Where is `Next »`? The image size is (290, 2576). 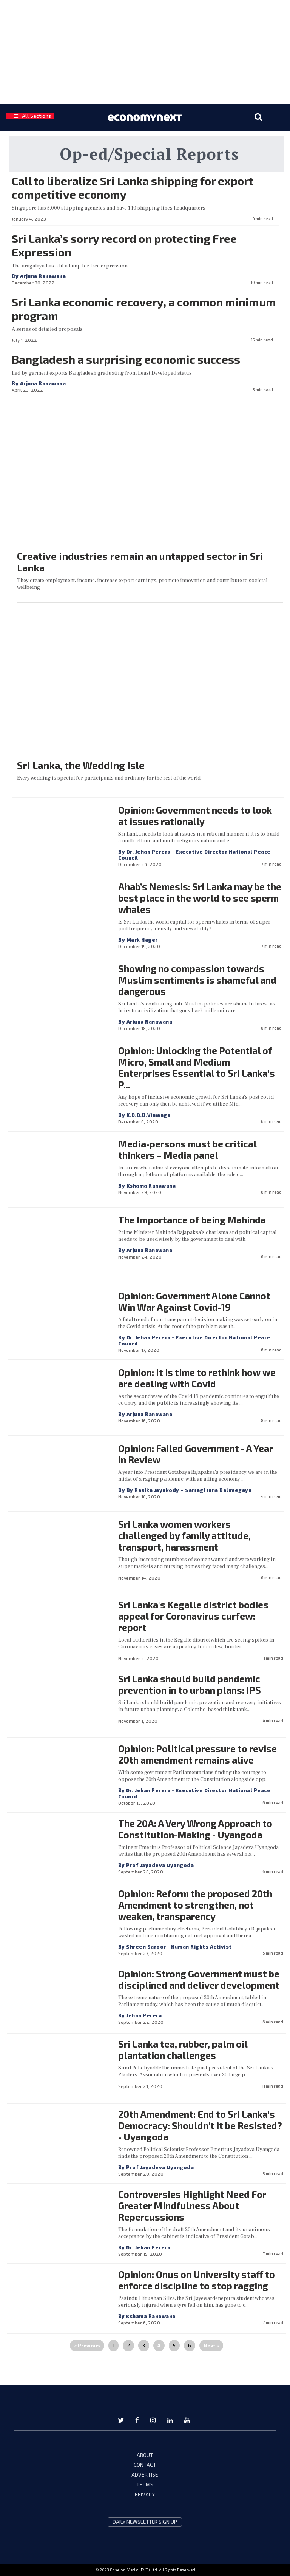
Next » is located at coordinates (211, 2346).